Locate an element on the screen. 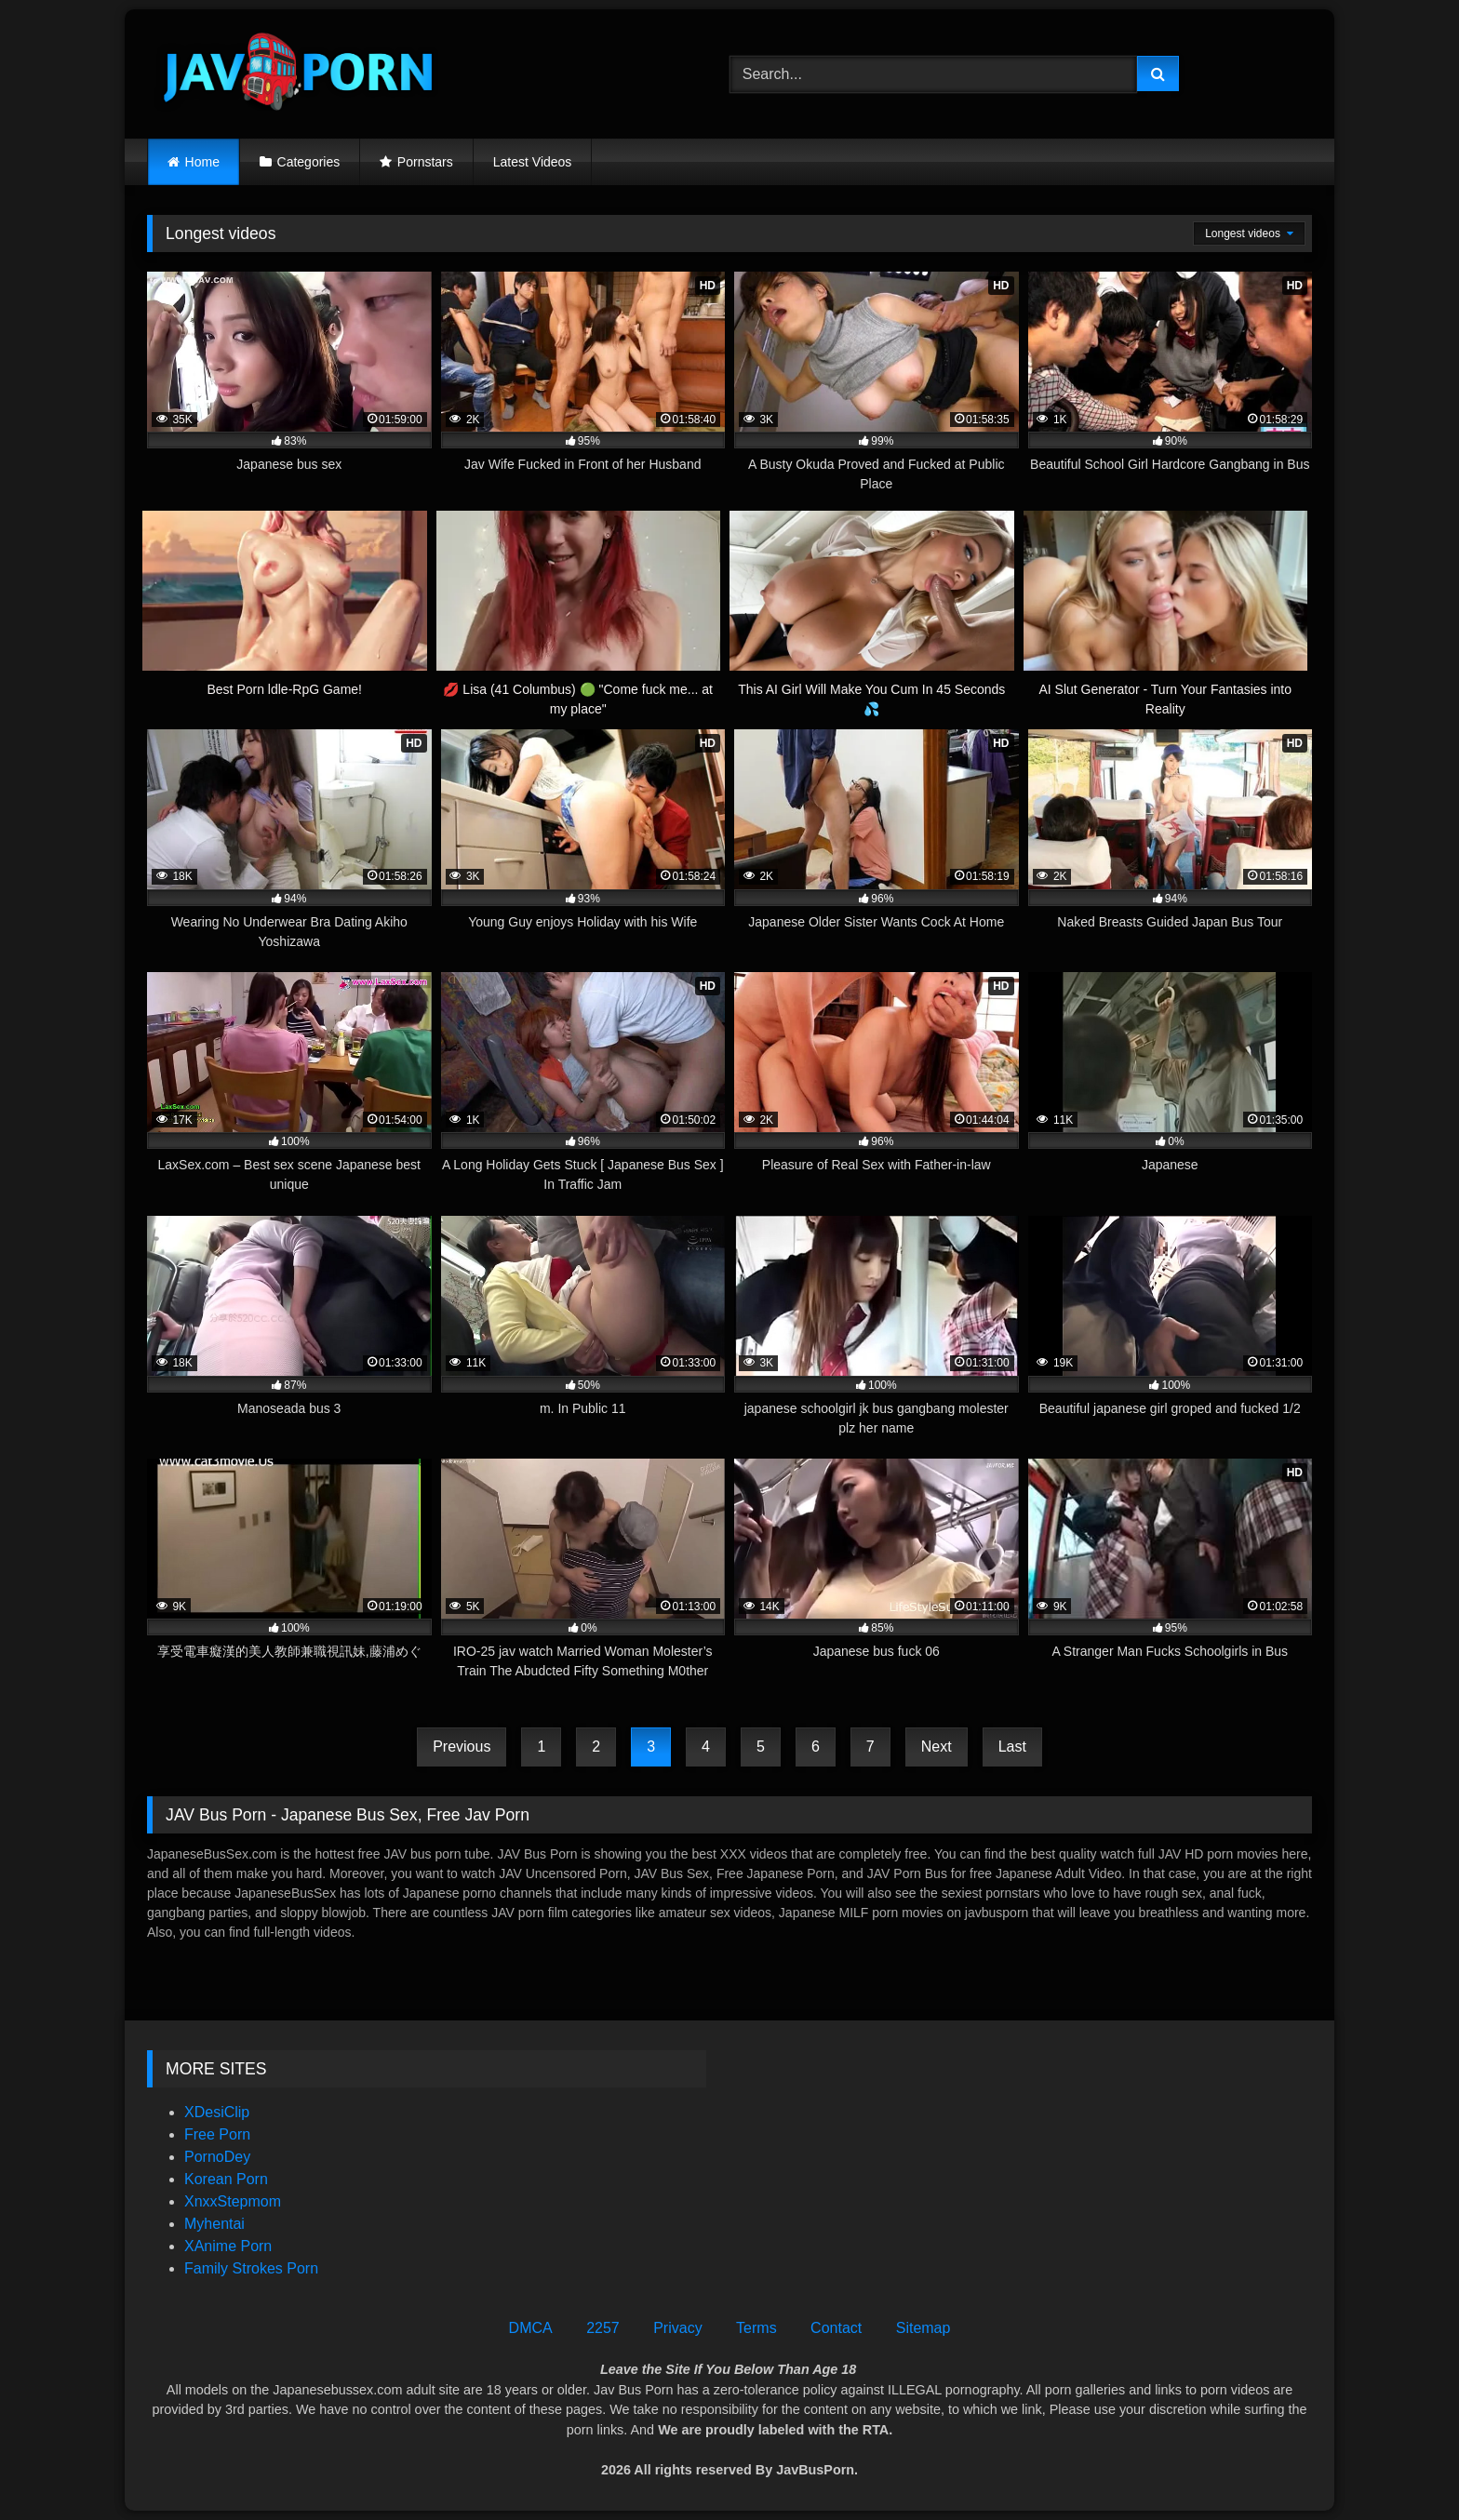 The height and width of the screenshot is (2520, 1459). Sitemap is located at coordinates (923, 2328).